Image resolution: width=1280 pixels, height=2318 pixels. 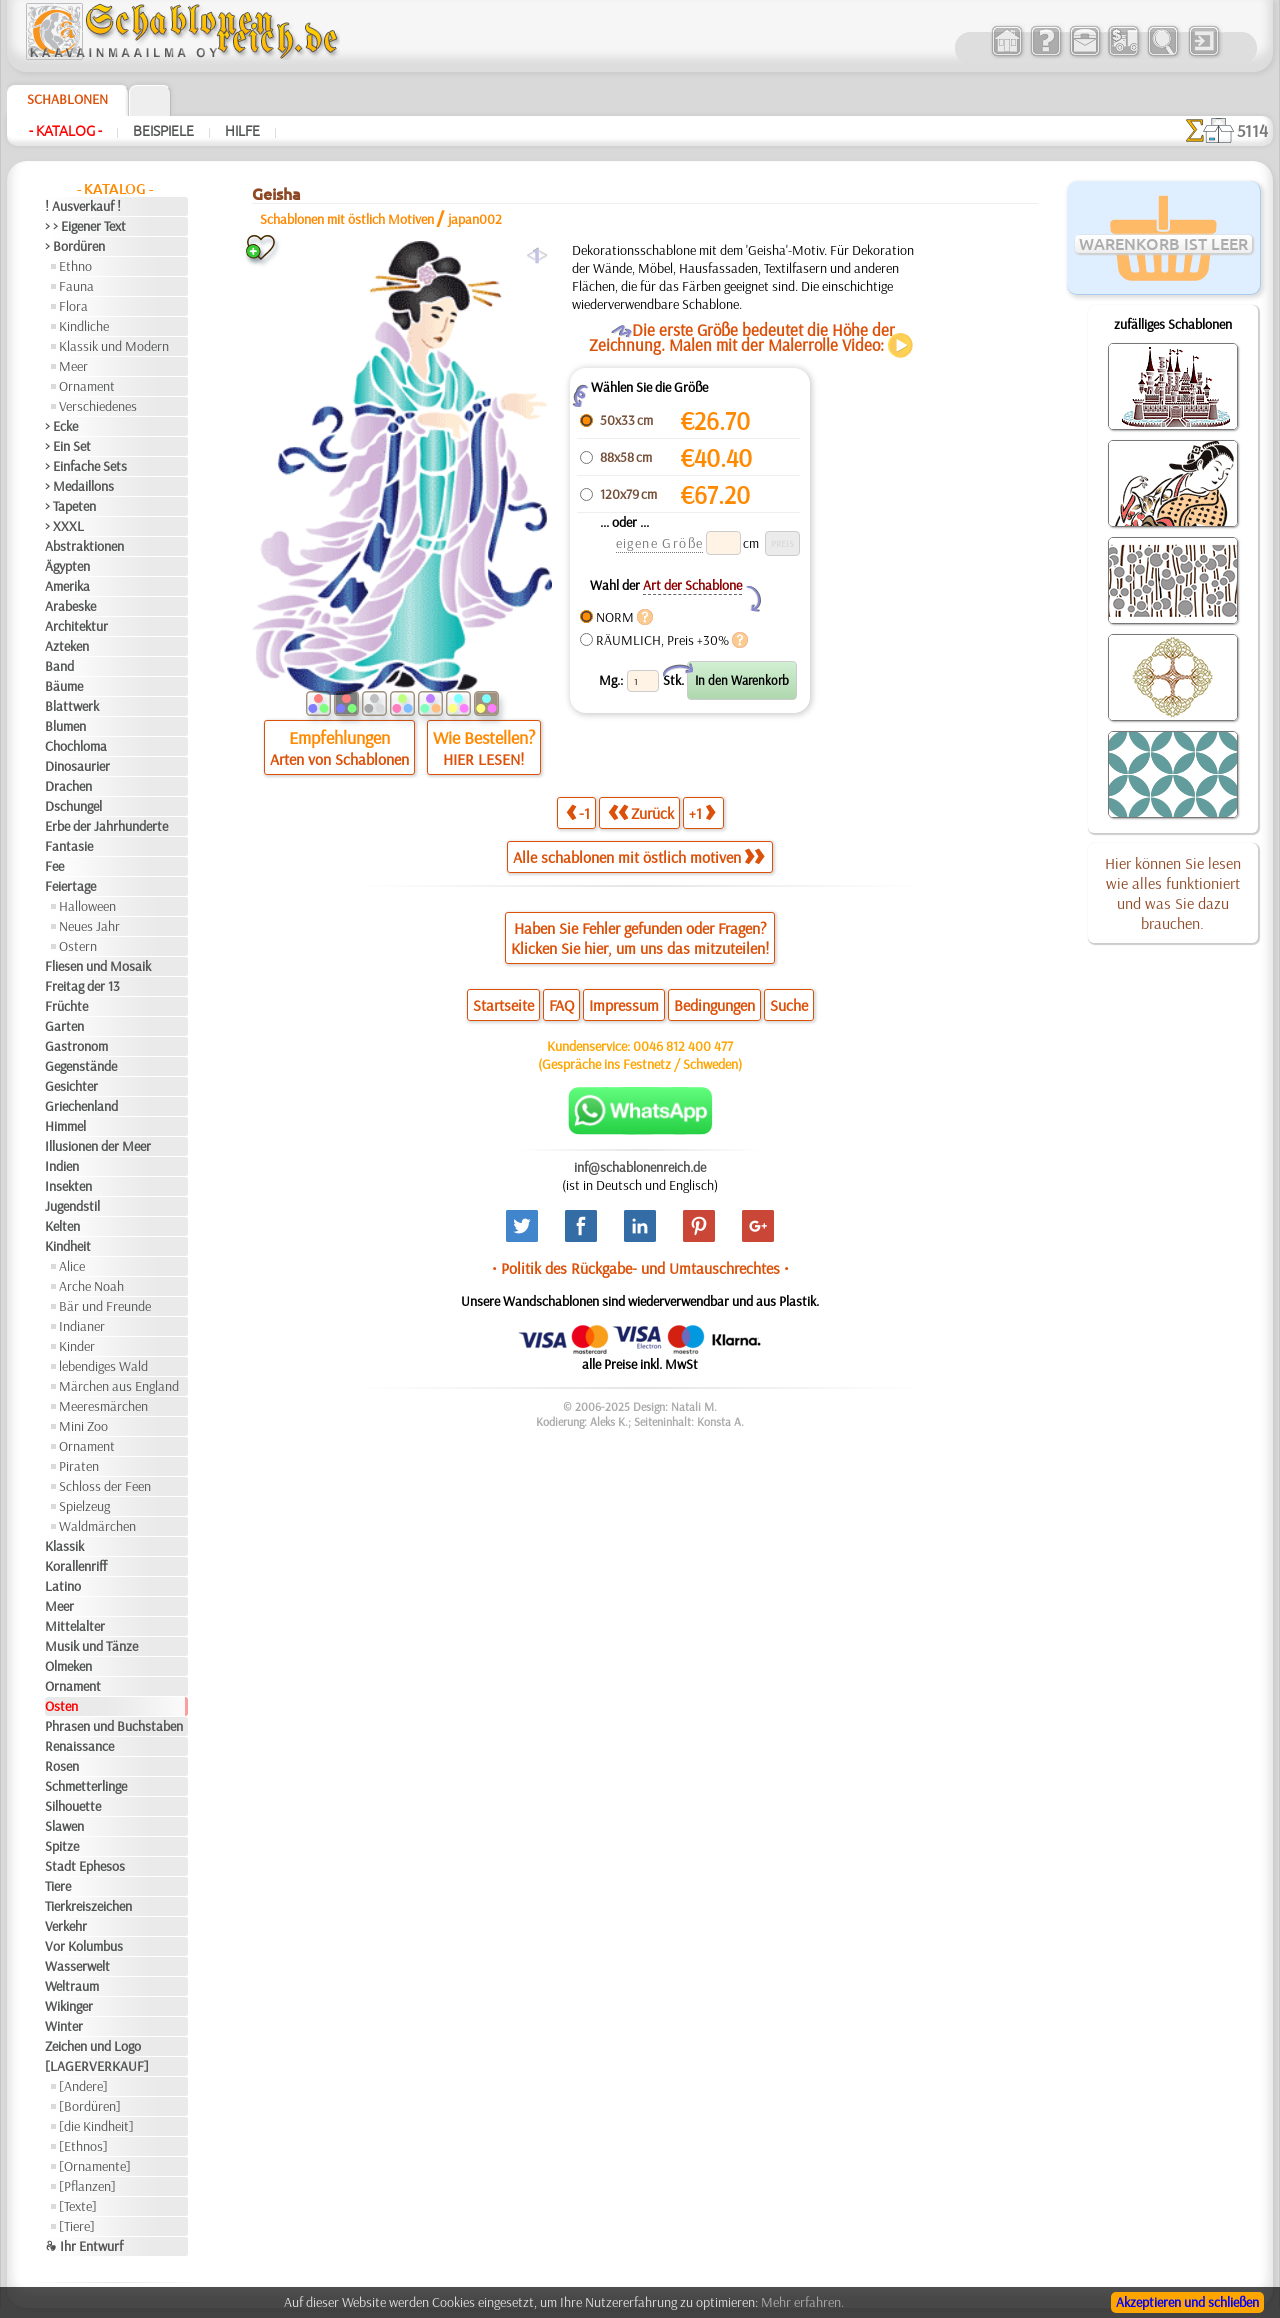 What do you see at coordinates (76, 1046) in the screenshot?
I see `Gastronom` at bounding box center [76, 1046].